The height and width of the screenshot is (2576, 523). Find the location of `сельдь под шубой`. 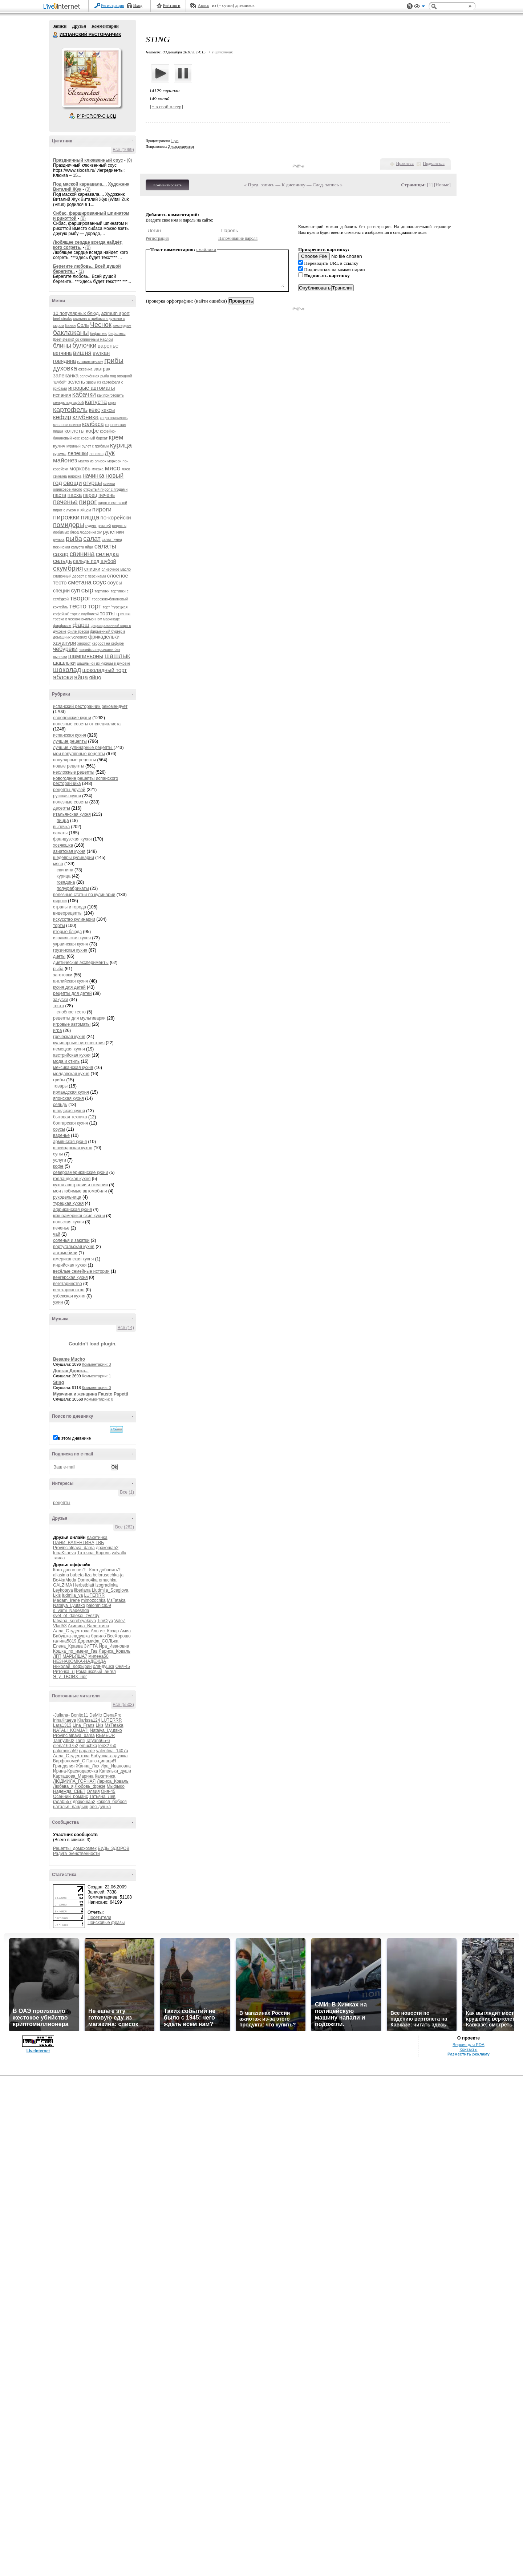

сельдь под шубой is located at coordinates (94, 561).